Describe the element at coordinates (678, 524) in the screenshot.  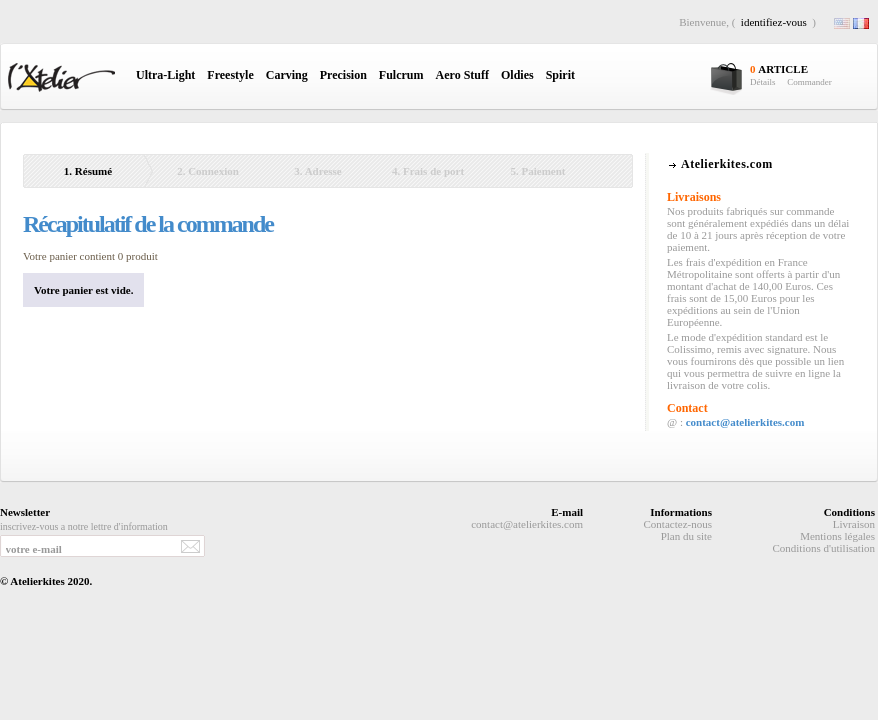
I see `Contactez-nous` at that location.